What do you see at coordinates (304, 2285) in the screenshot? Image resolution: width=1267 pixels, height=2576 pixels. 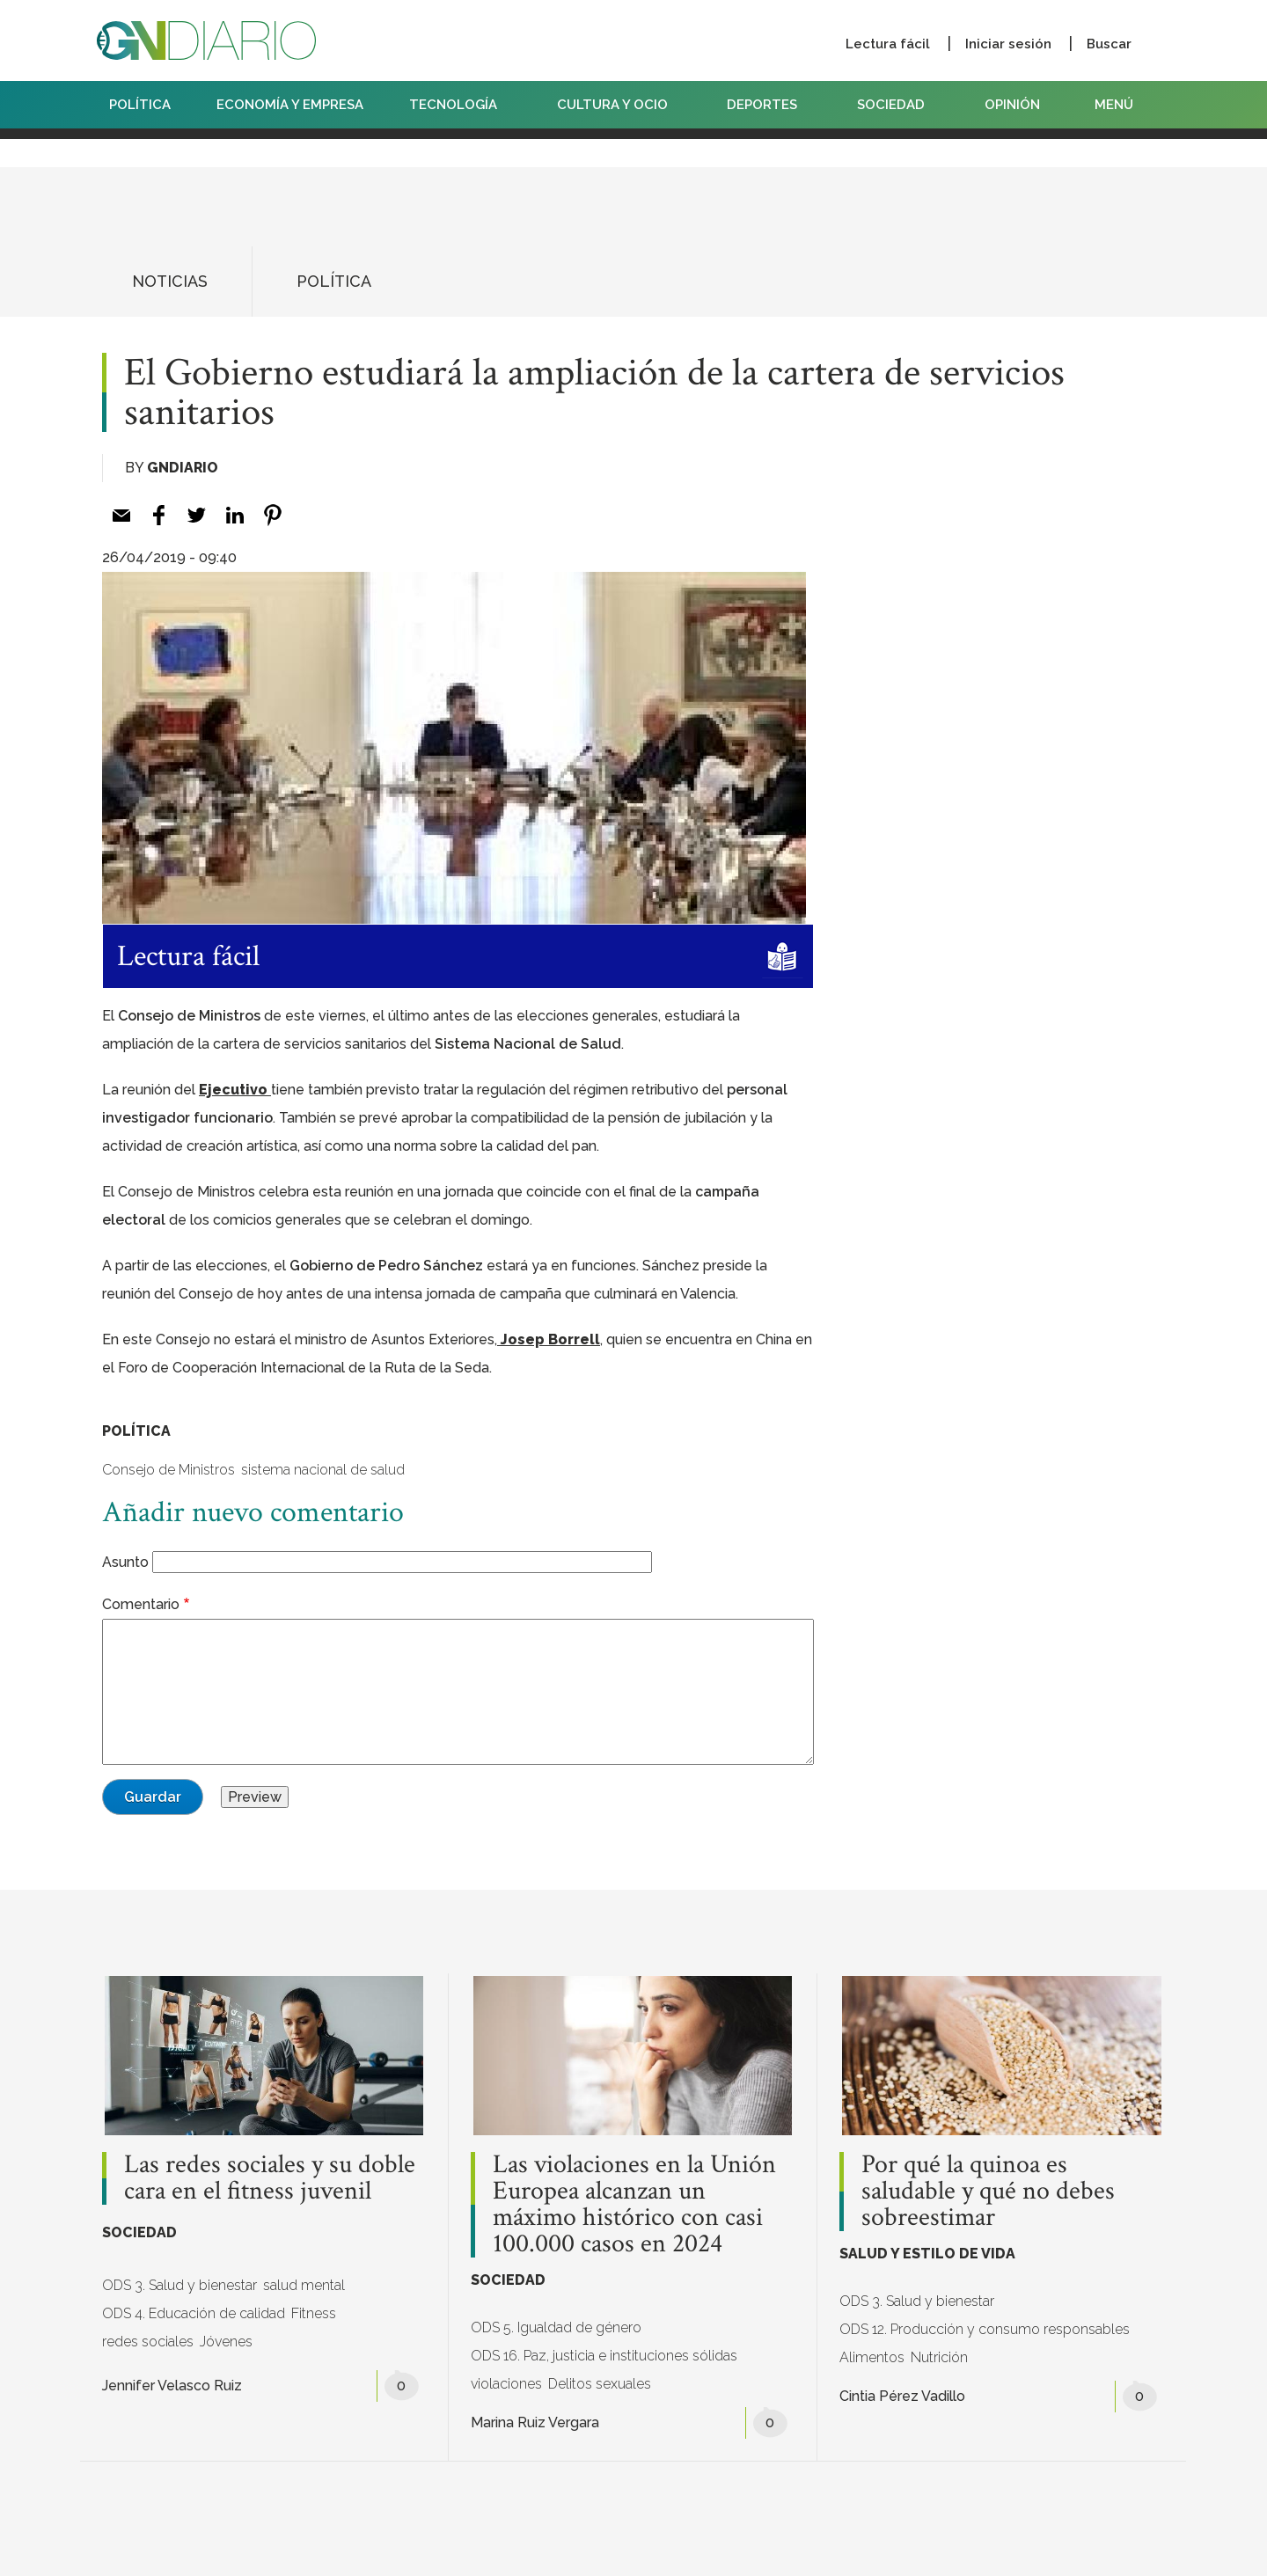 I see `salud mental` at bounding box center [304, 2285].